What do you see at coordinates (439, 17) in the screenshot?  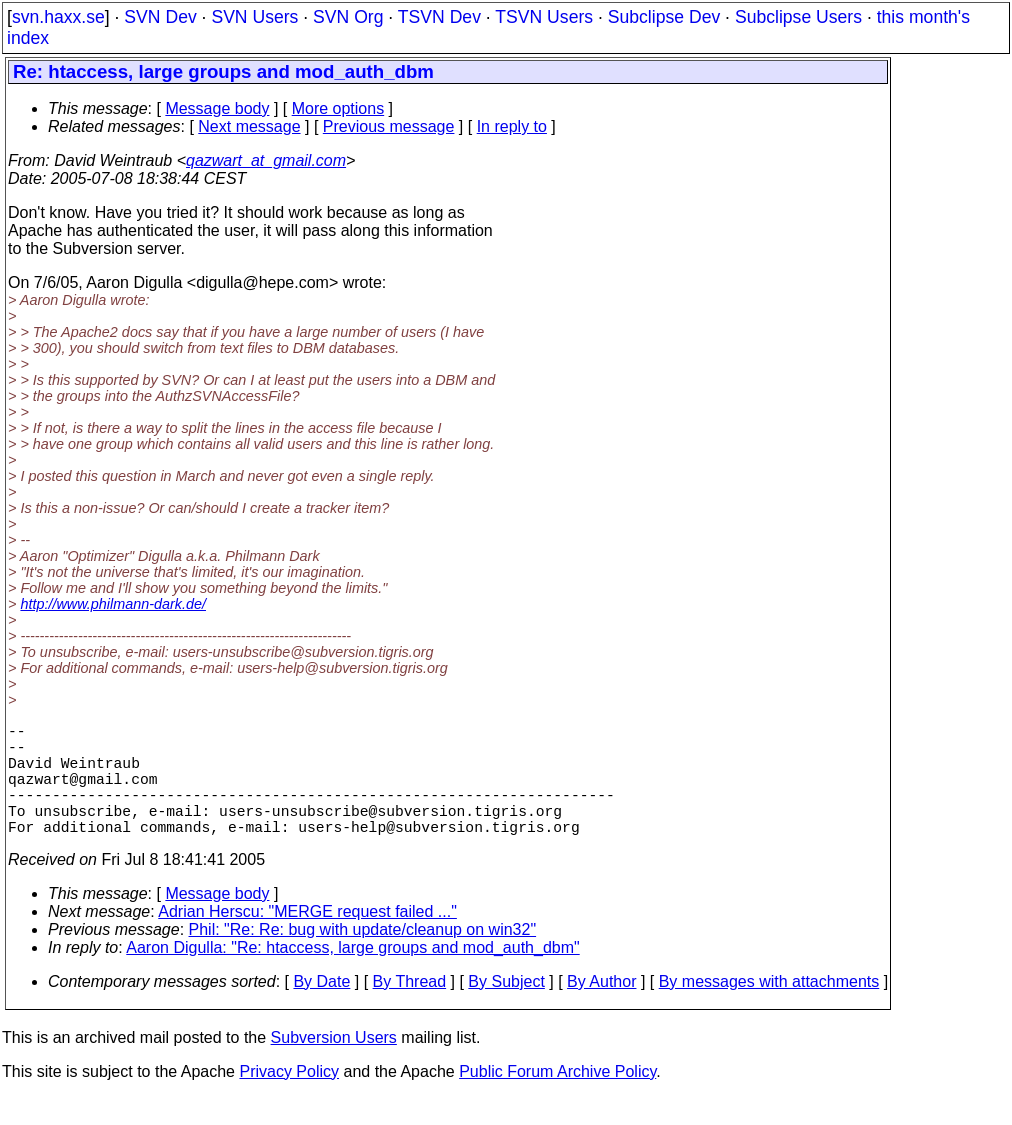 I see `TSVN Dev` at bounding box center [439, 17].